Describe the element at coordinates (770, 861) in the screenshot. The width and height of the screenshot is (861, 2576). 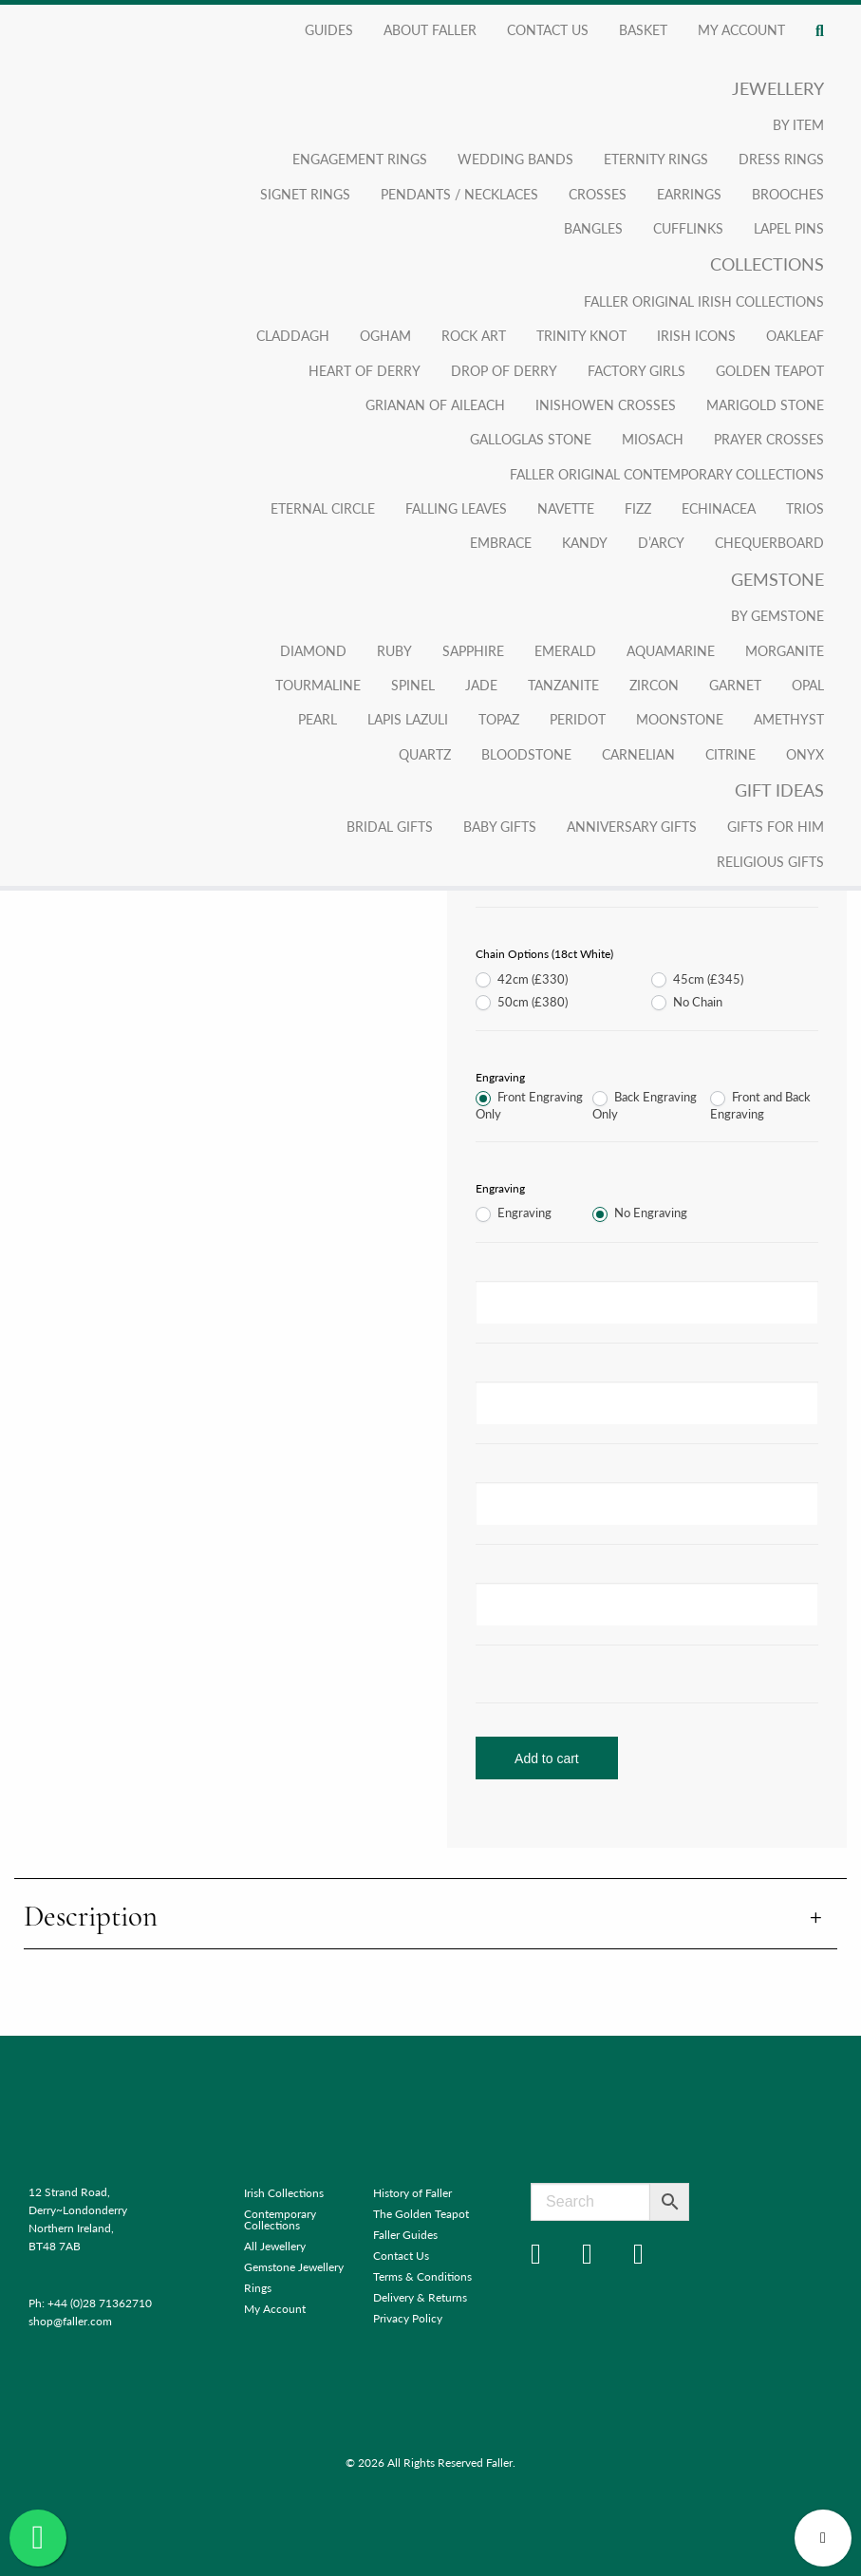
I see `Religious Gifts` at that location.